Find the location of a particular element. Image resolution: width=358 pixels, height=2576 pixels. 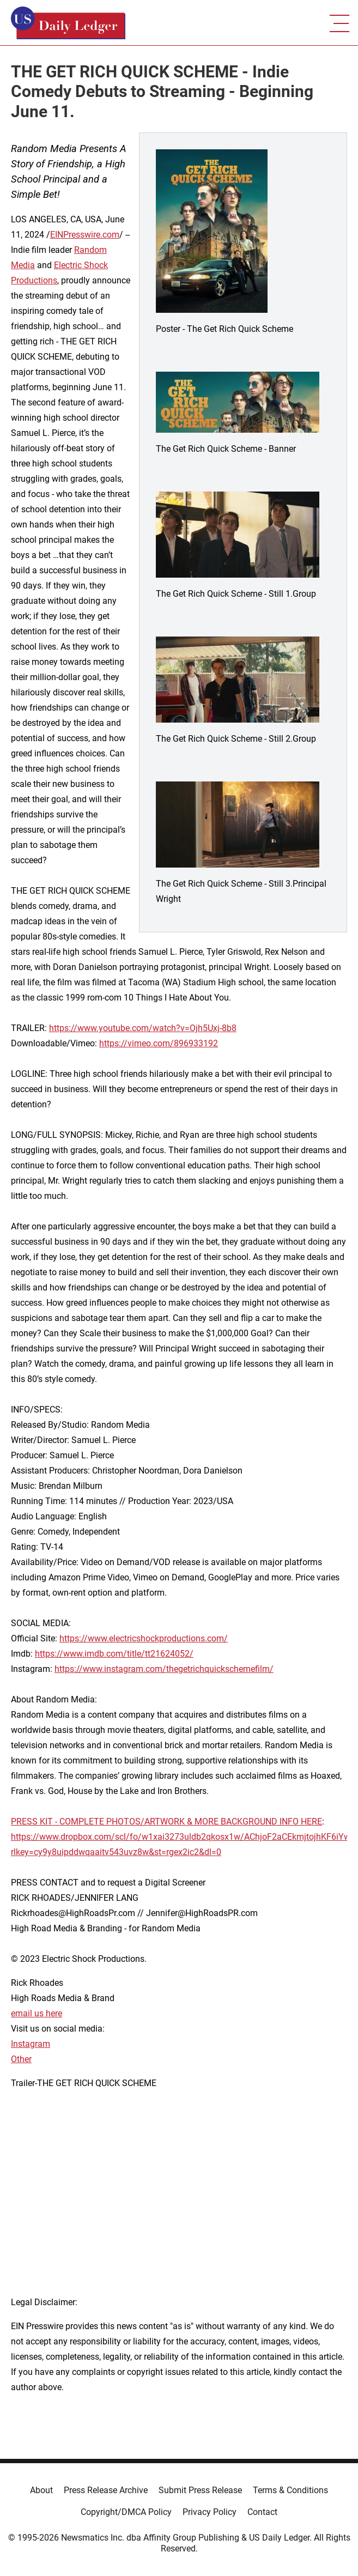

https://www.imdb.com/title/tt21624052/ is located at coordinates (114, 1653).